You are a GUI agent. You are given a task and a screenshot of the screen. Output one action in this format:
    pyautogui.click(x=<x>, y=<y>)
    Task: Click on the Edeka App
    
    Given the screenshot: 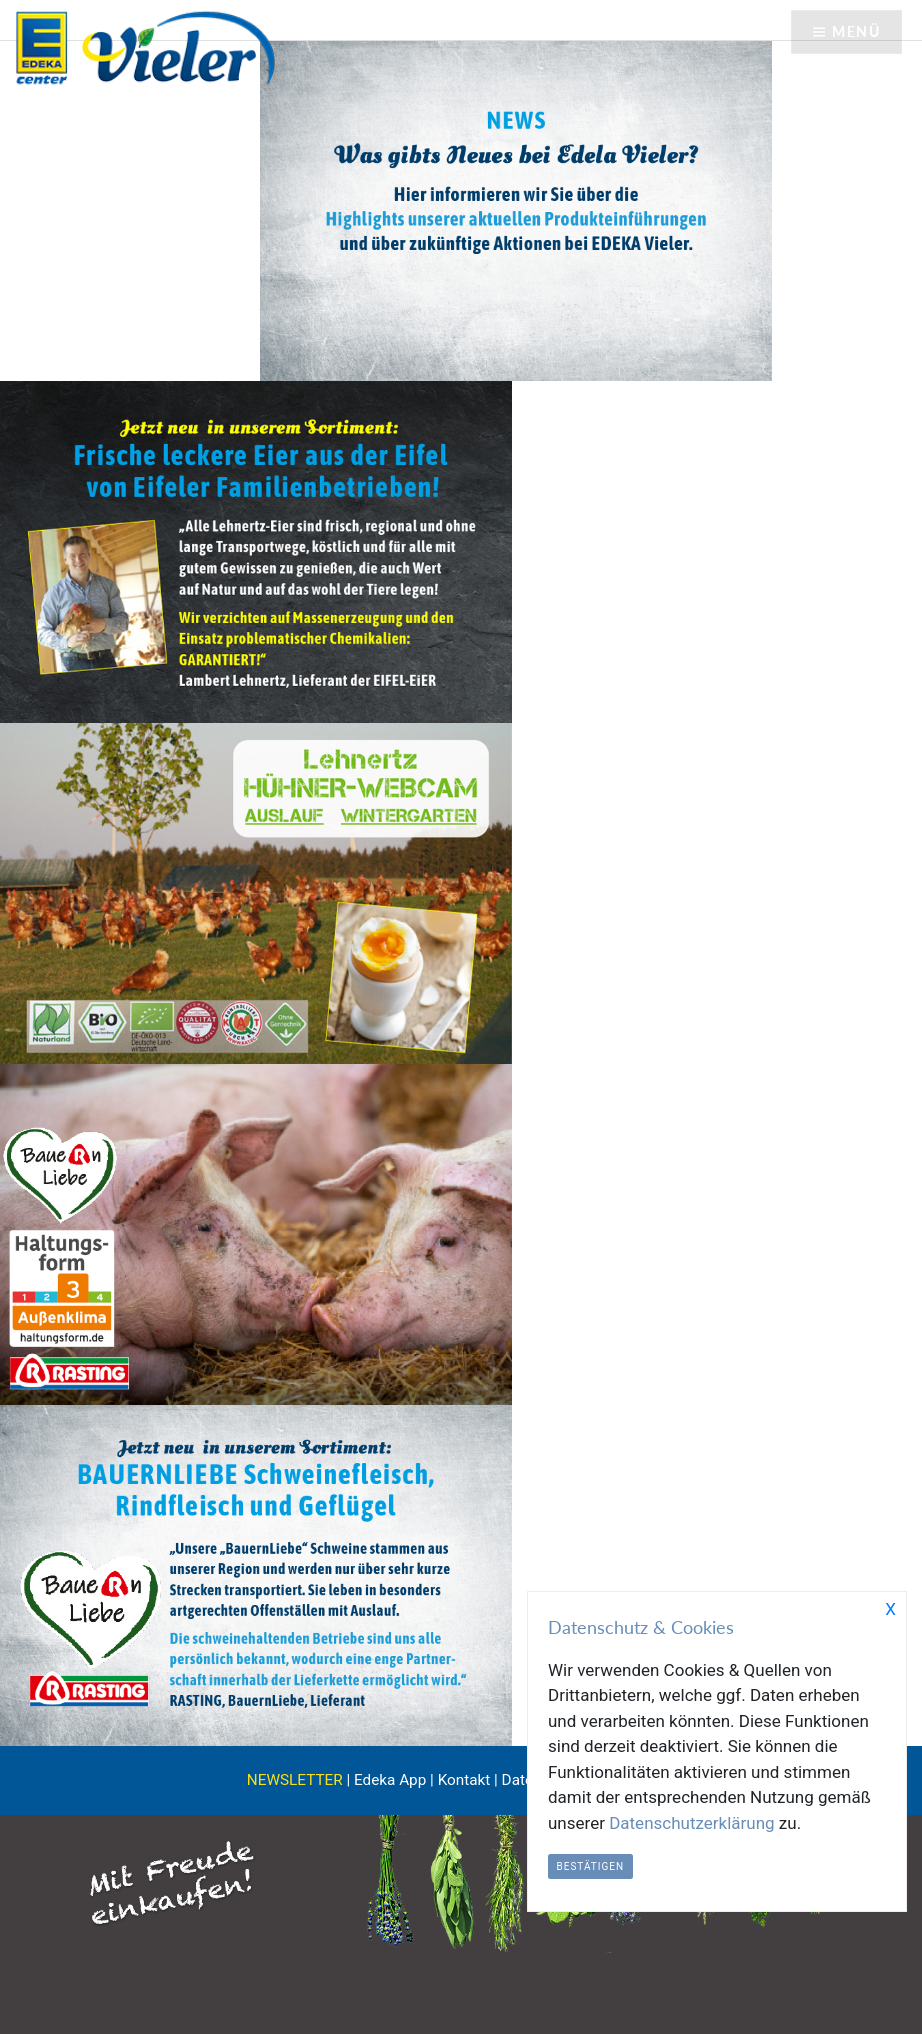 What is the action you would take?
    pyautogui.click(x=390, y=1780)
    